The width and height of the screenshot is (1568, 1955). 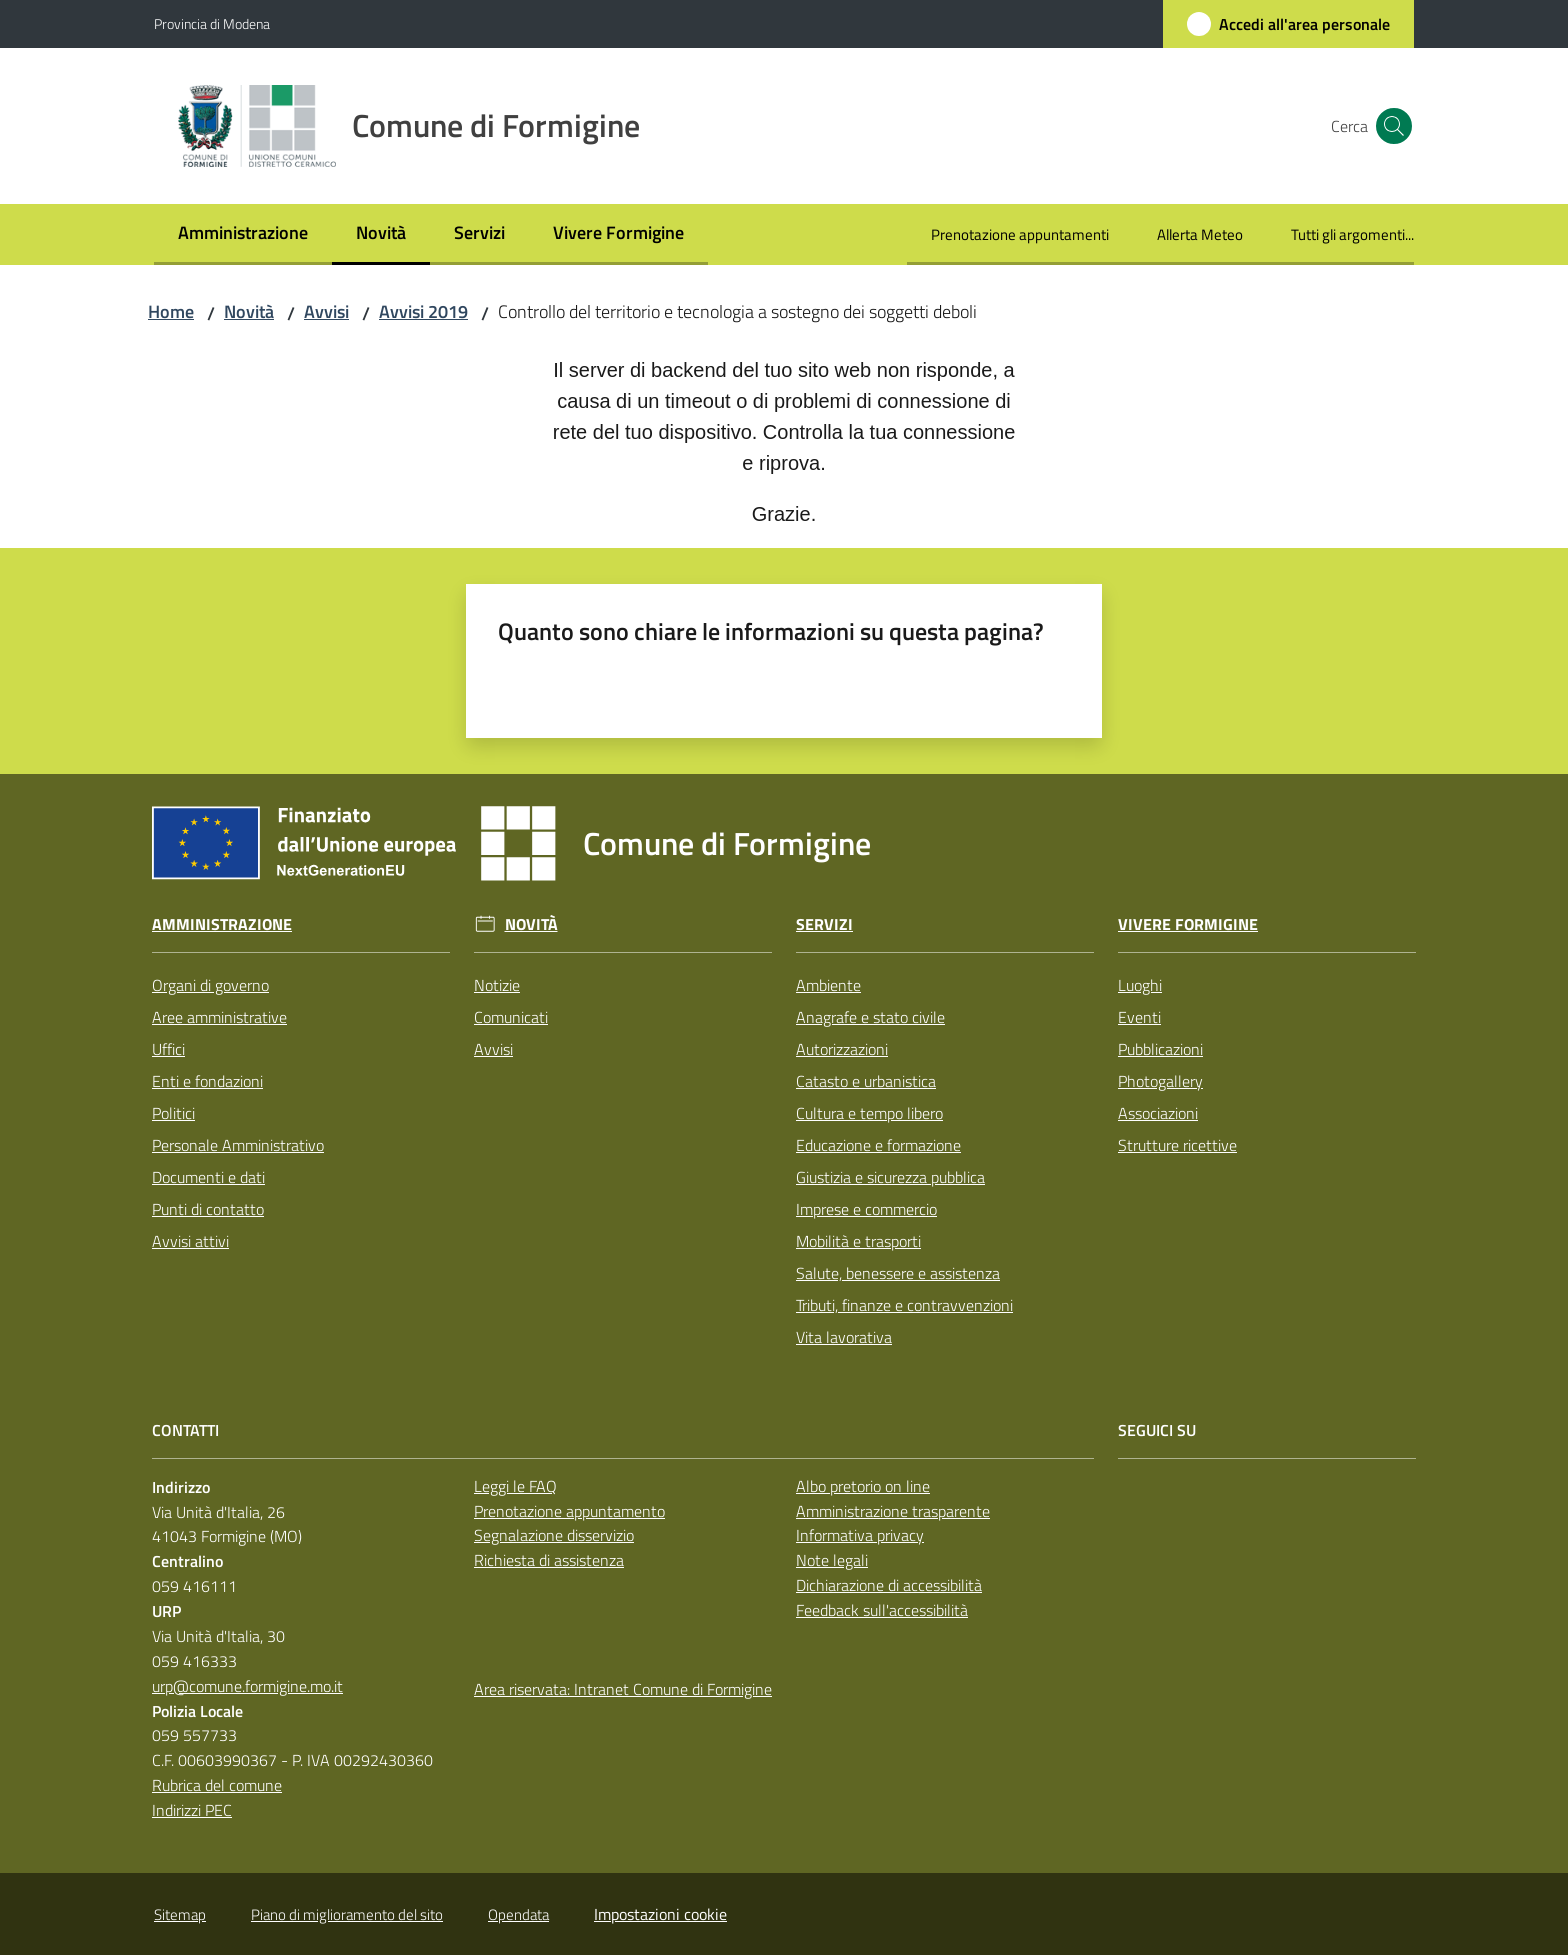 What do you see at coordinates (554, 1535) in the screenshot?
I see `Segnalazione disservizio` at bounding box center [554, 1535].